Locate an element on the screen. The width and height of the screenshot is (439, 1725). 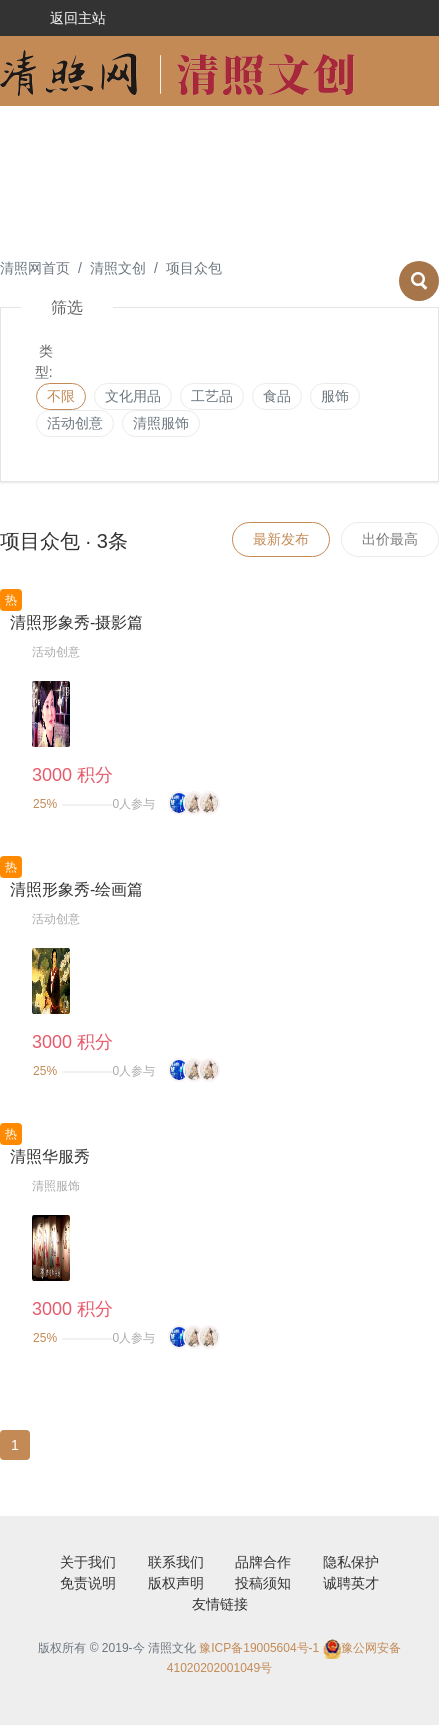
清照文创 is located at coordinates (118, 268).